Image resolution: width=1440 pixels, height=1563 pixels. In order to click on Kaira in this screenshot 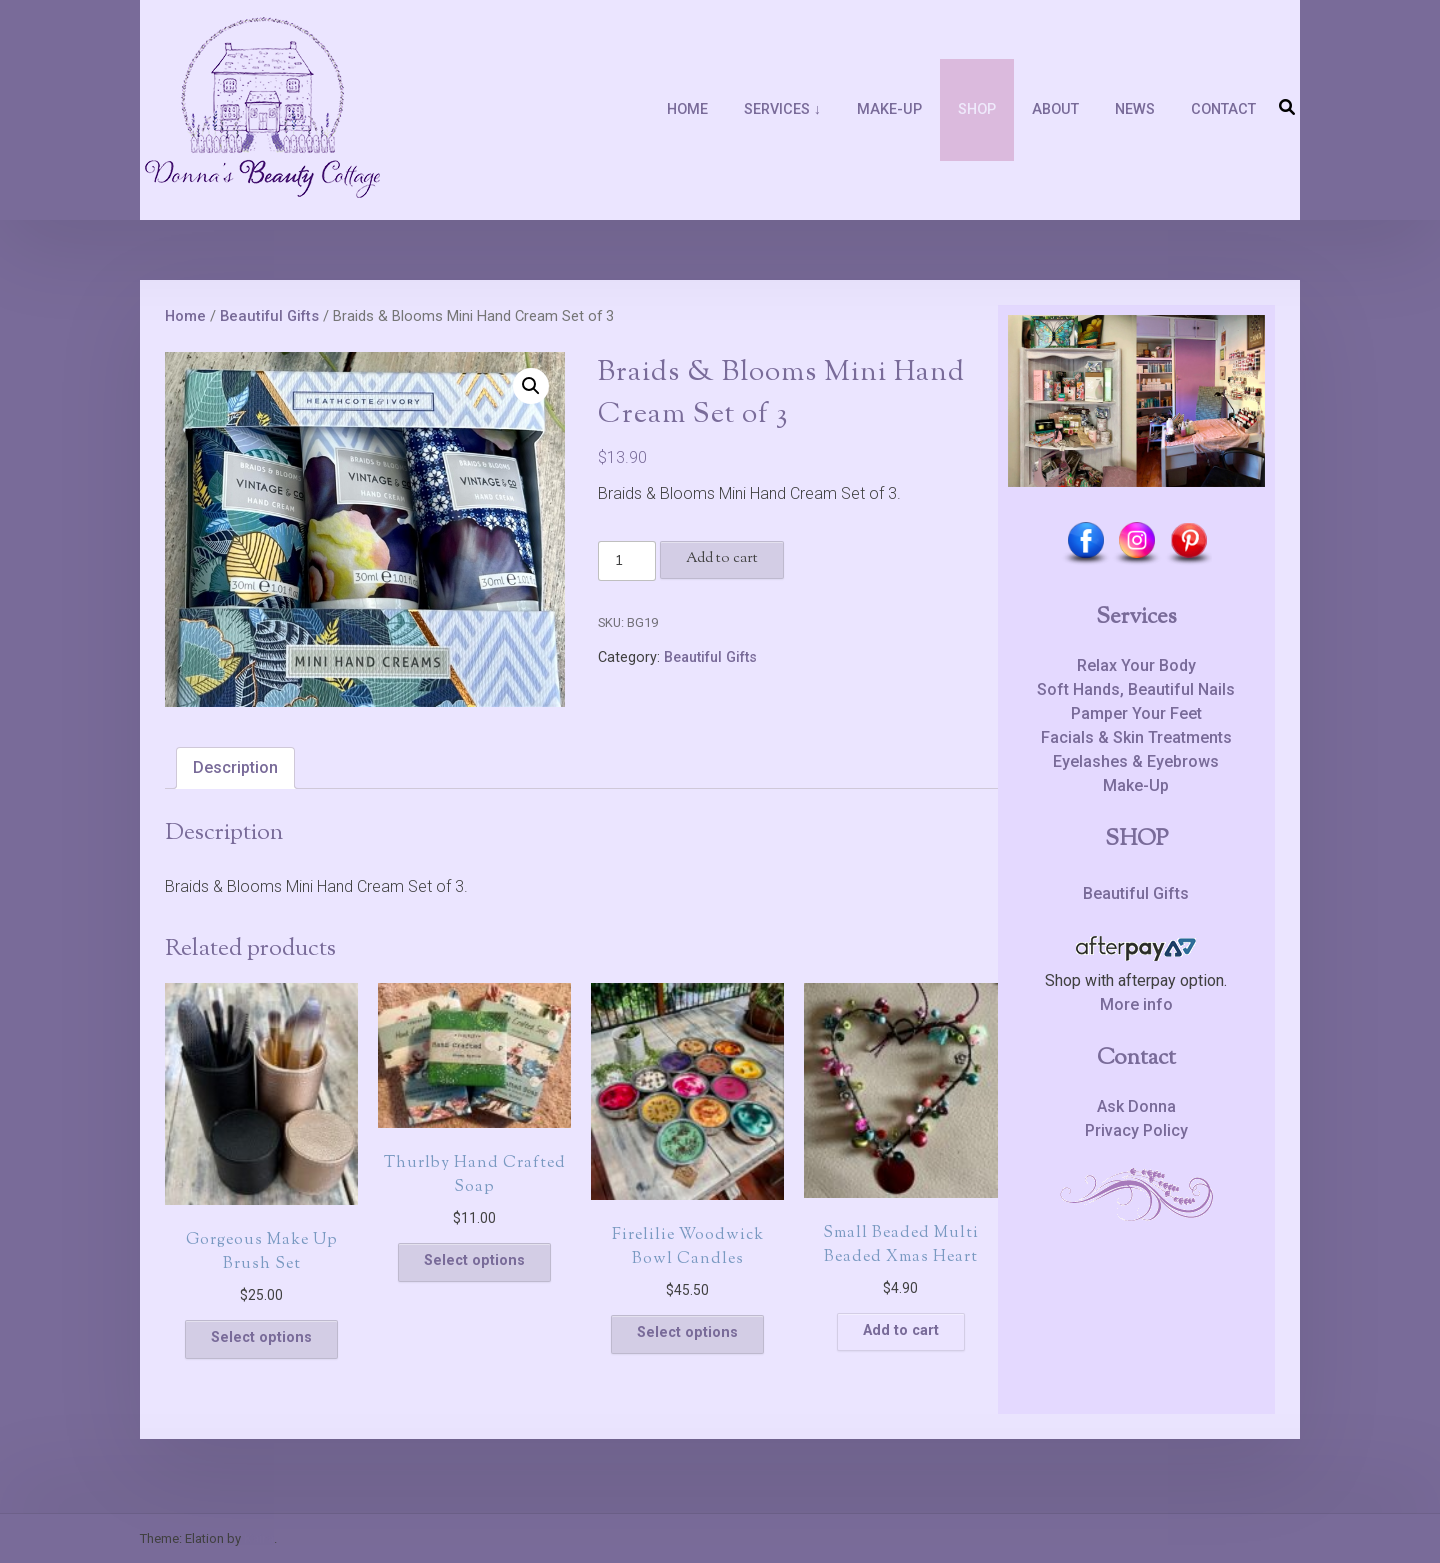, I will do `click(259, 1538)`.